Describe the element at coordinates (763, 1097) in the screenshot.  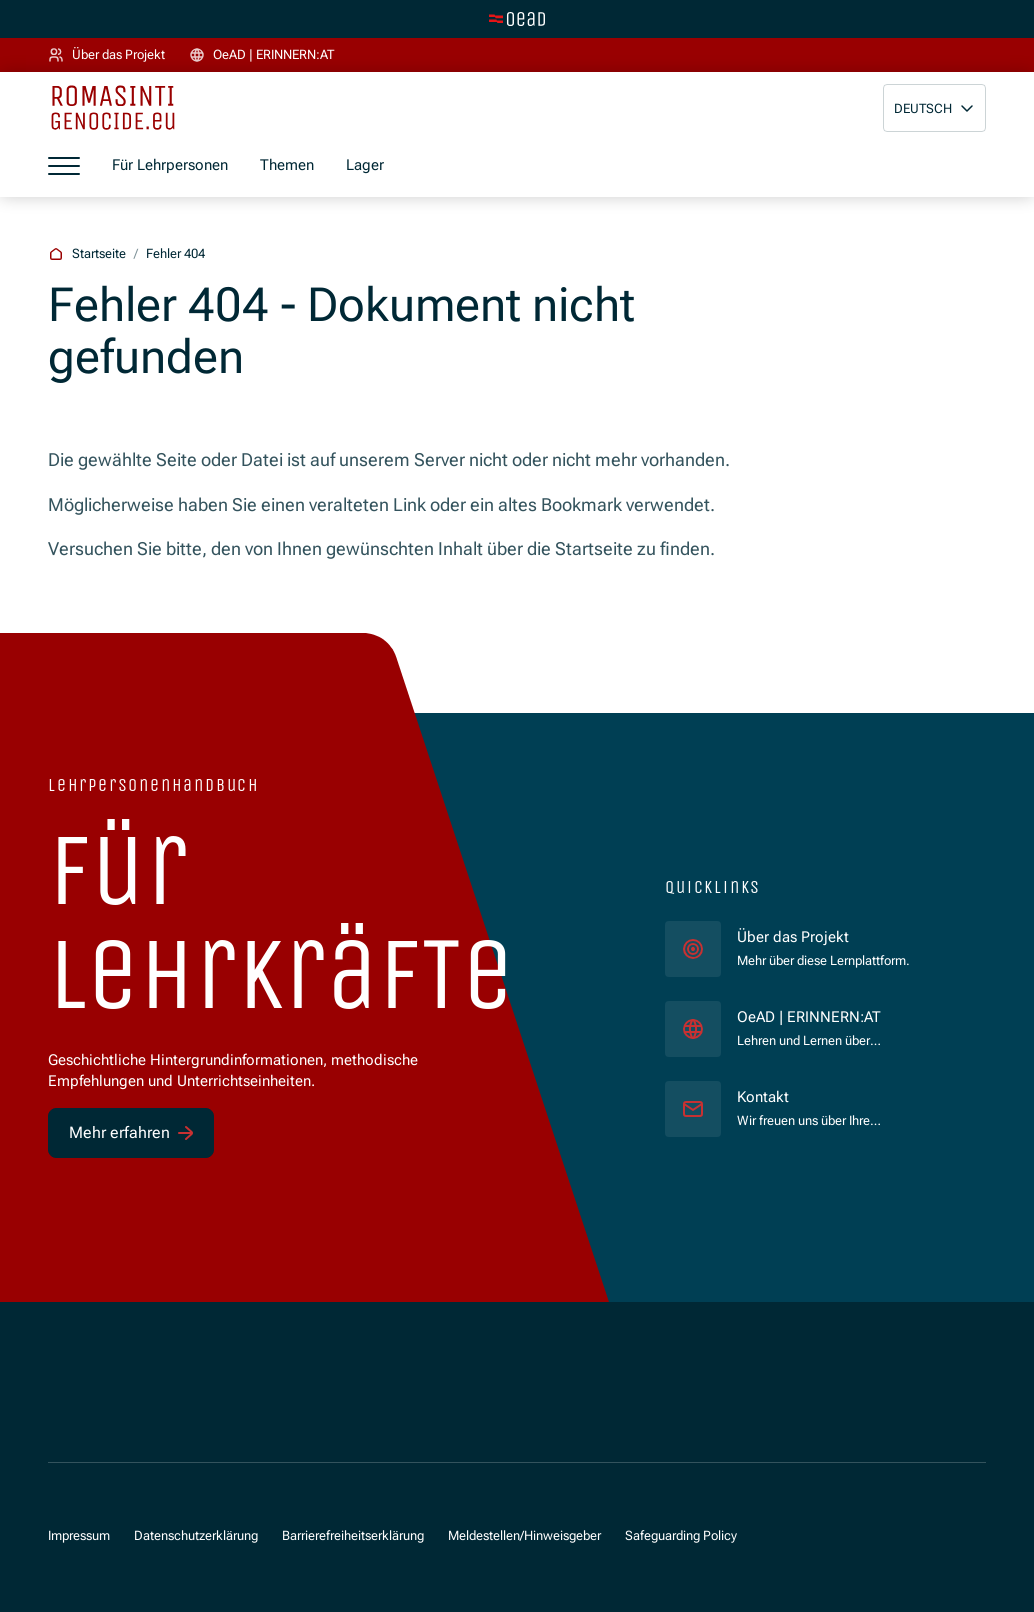
I see `Kontakt` at that location.